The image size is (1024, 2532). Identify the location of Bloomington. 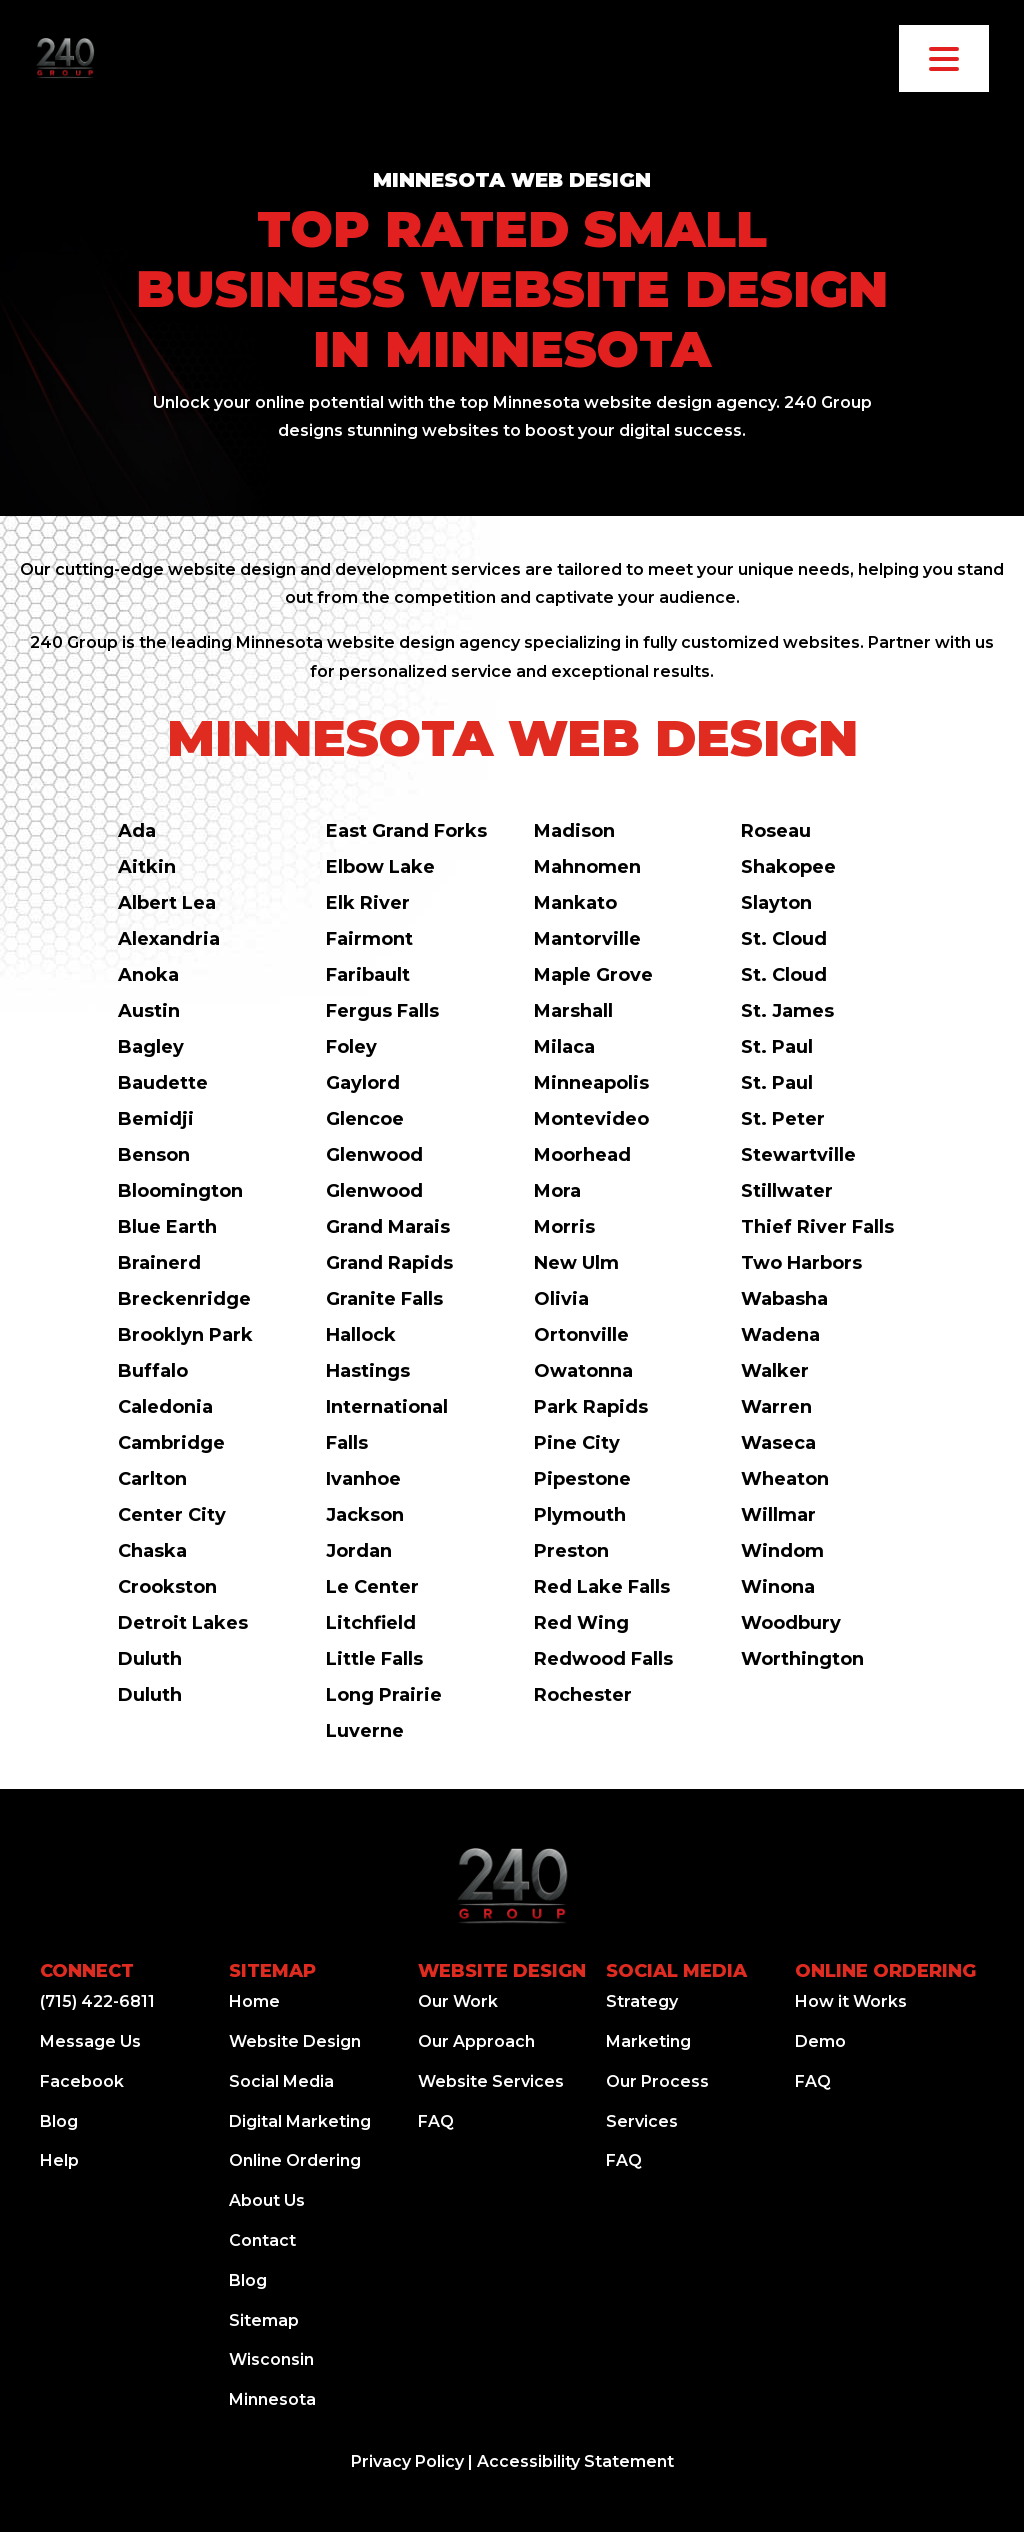
(180, 1191).